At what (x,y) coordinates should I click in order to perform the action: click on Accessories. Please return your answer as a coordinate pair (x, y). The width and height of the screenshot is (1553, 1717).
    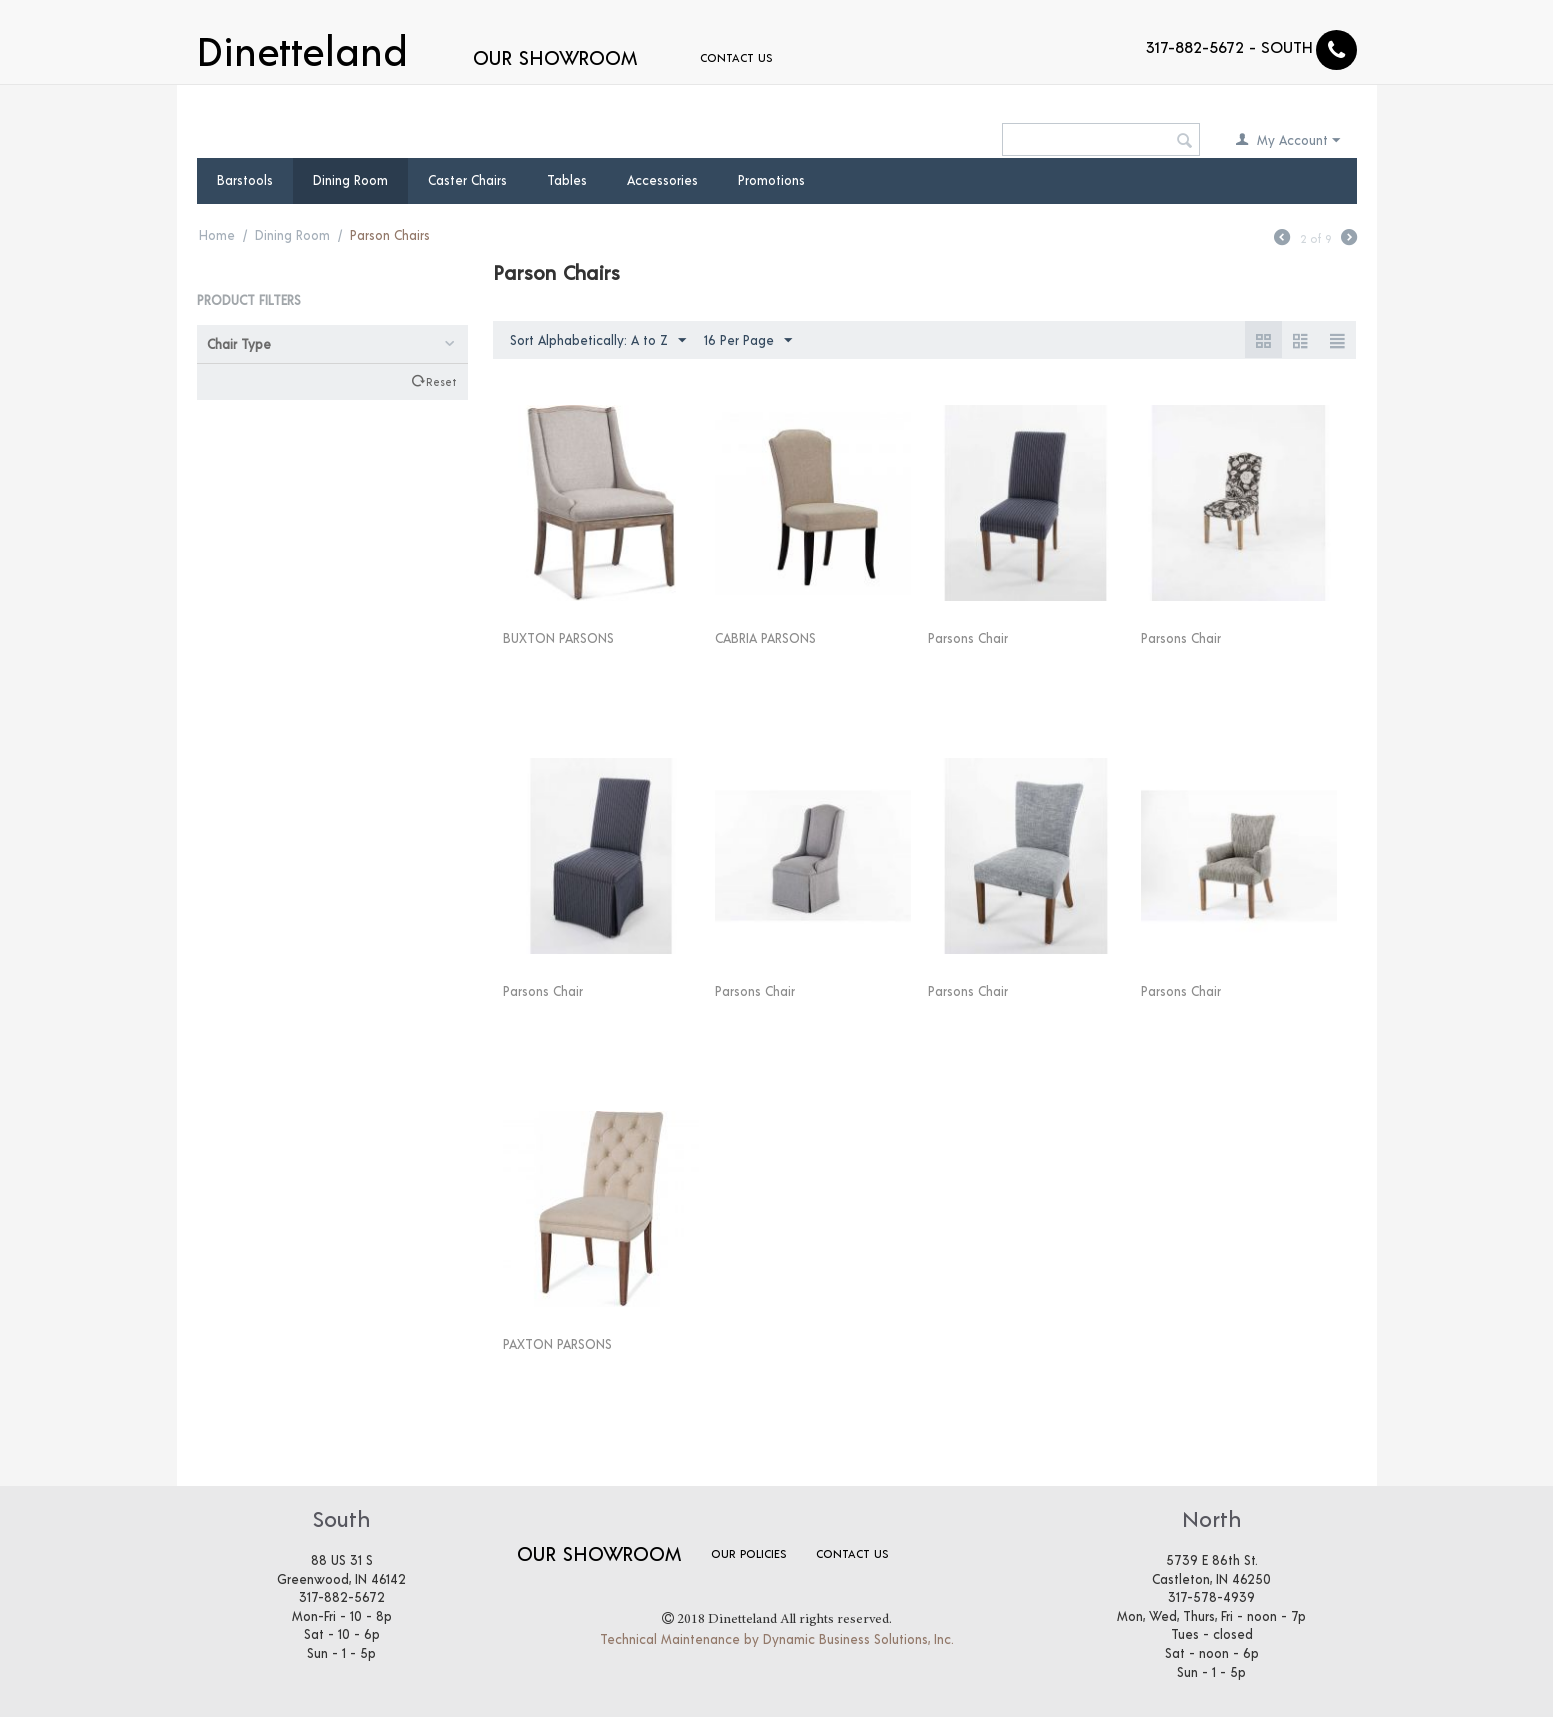
    Looking at the image, I should click on (662, 180).